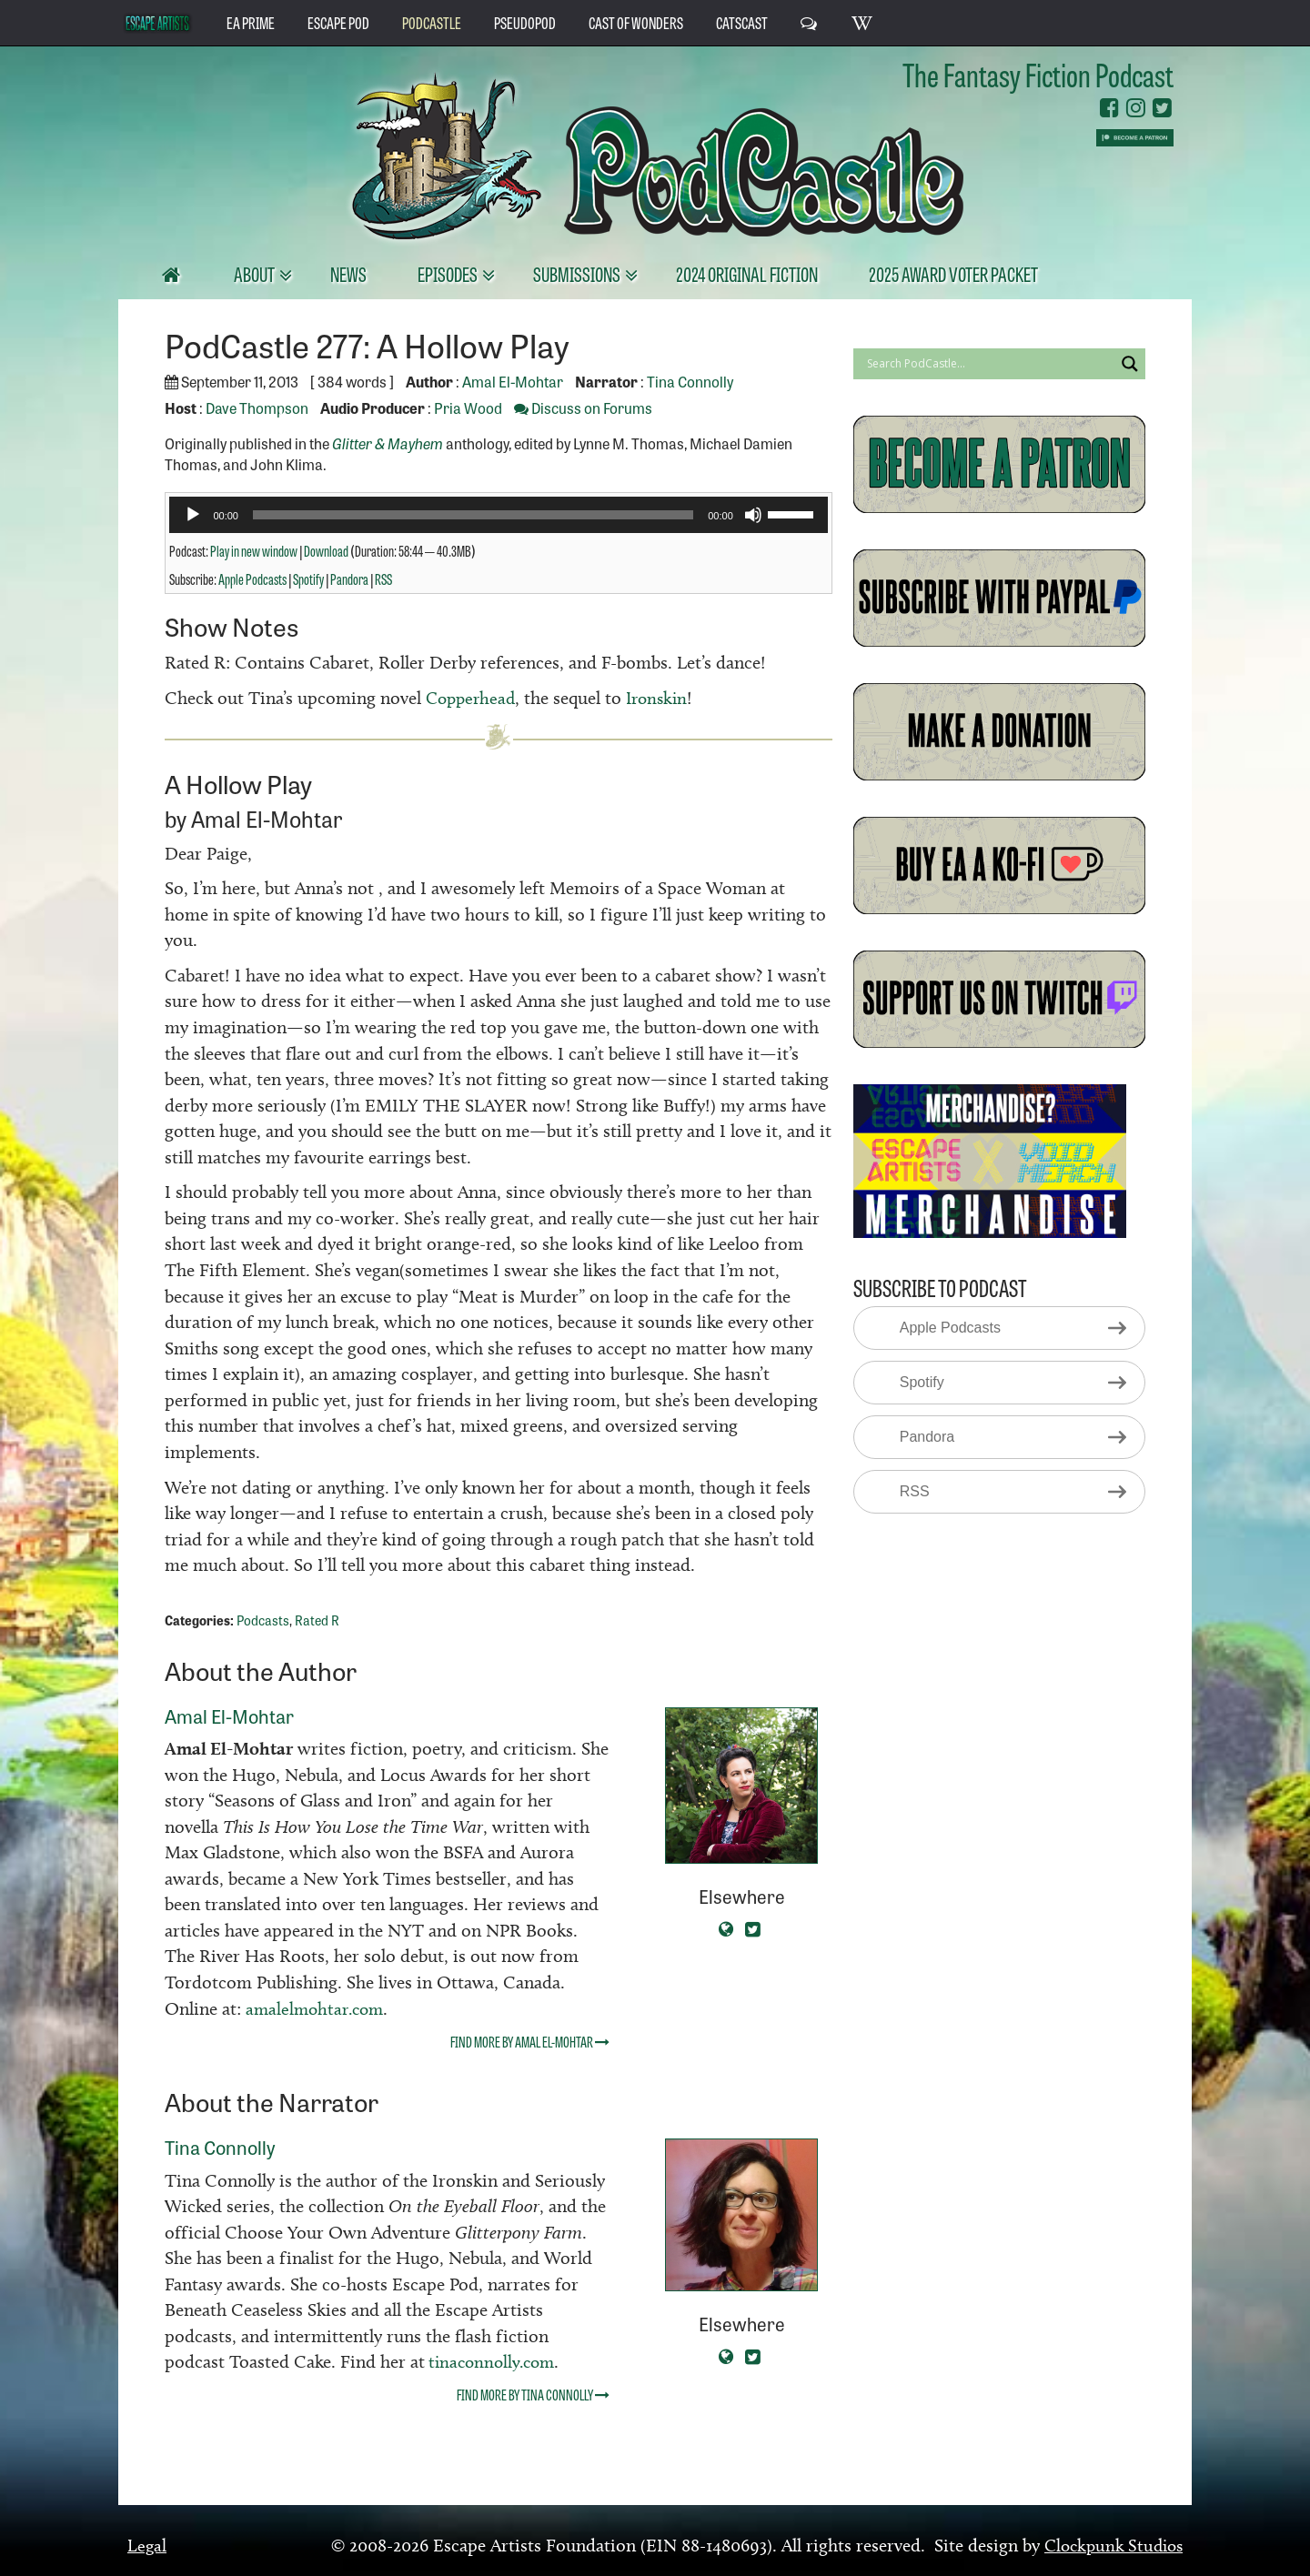  I want to click on Discuss on Forums, so click(583, 407).